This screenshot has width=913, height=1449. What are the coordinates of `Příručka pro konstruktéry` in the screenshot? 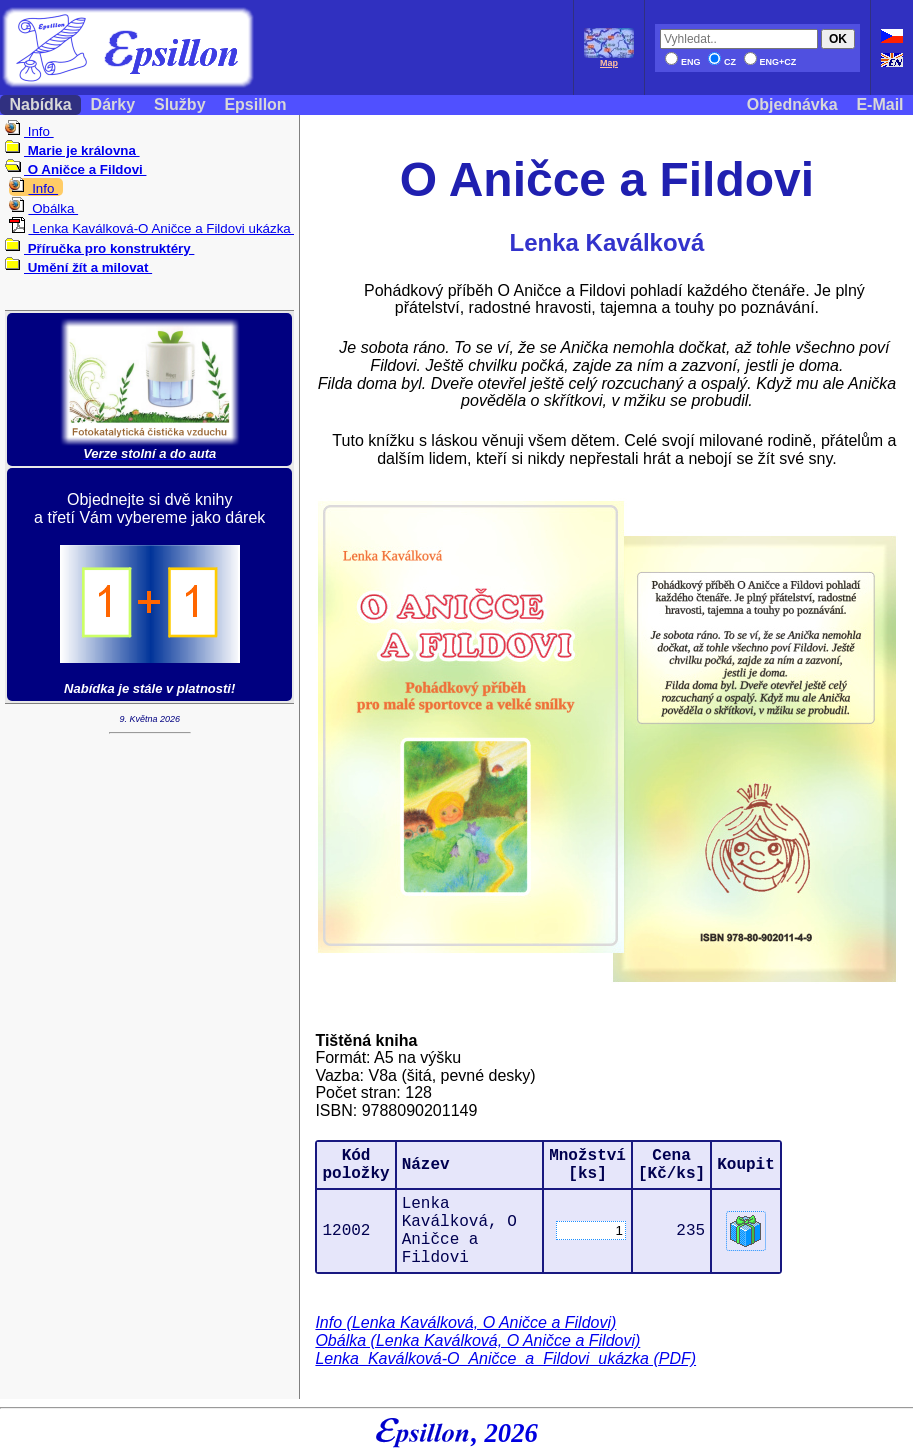 It's located at (99, 248).